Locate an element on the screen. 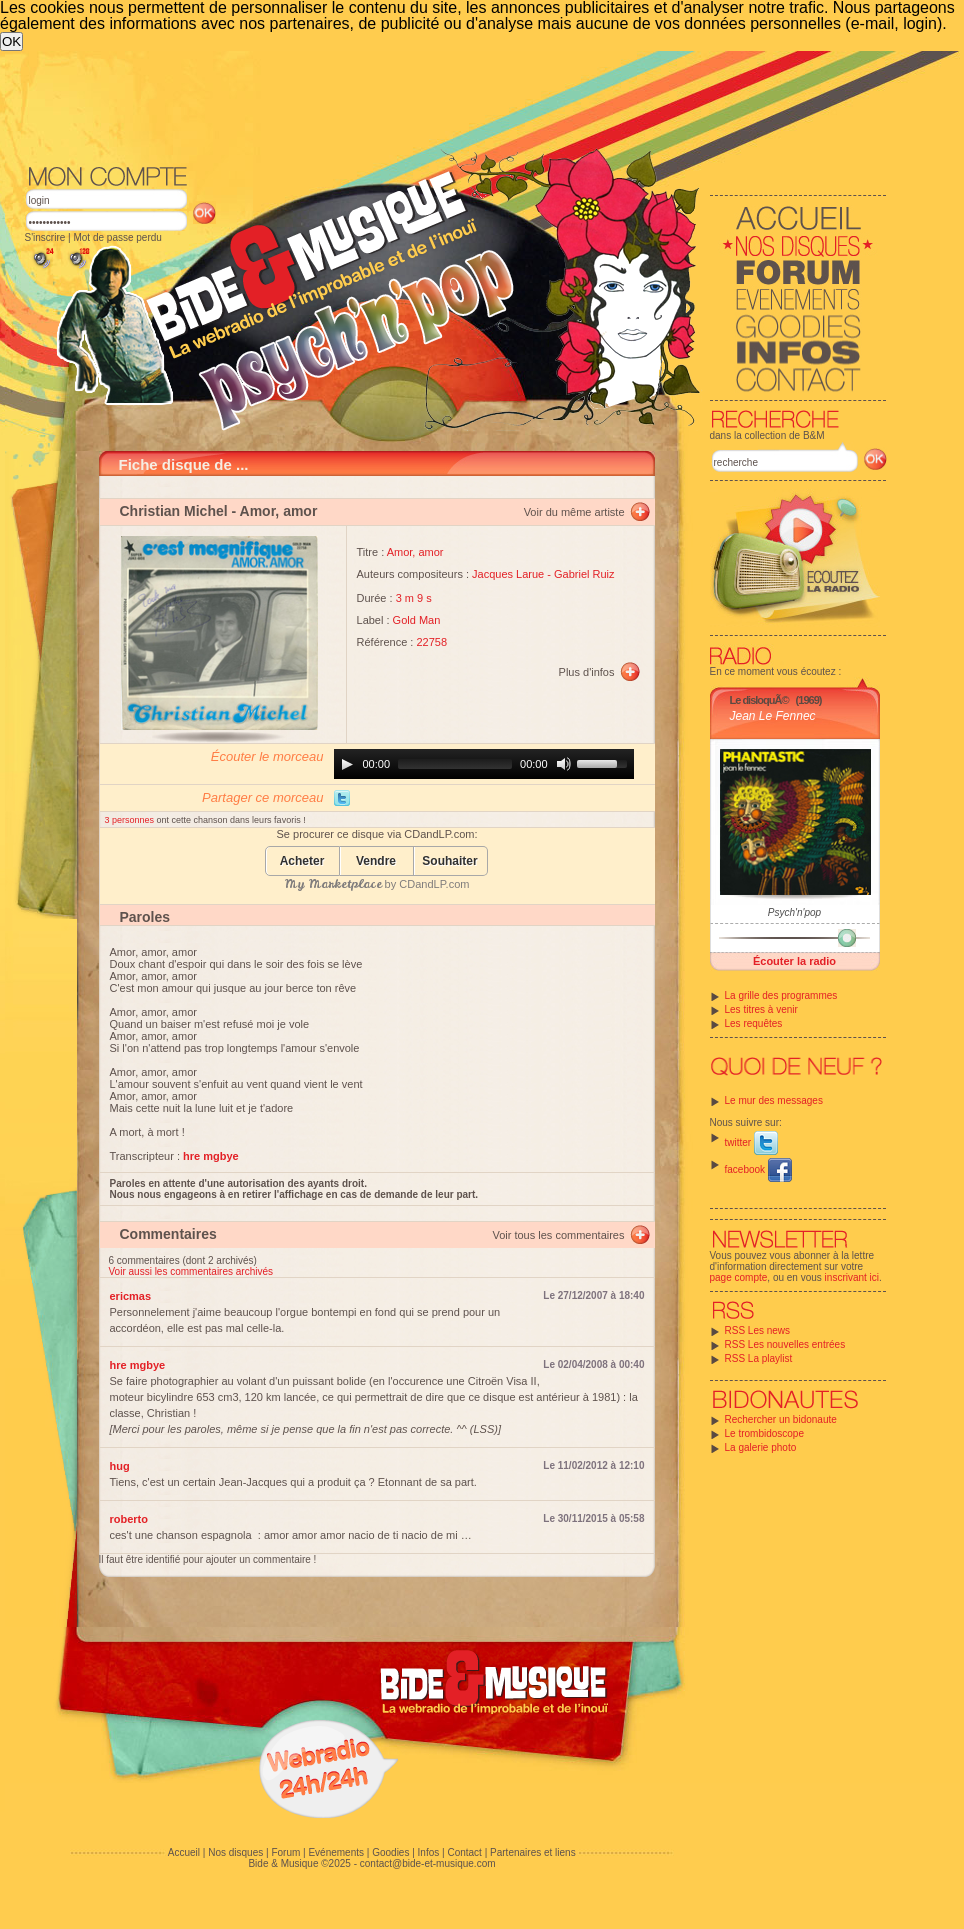 Image resolution: width=964 pixels, height=1929 pixels. hug is located at coordinates (120, 1466).